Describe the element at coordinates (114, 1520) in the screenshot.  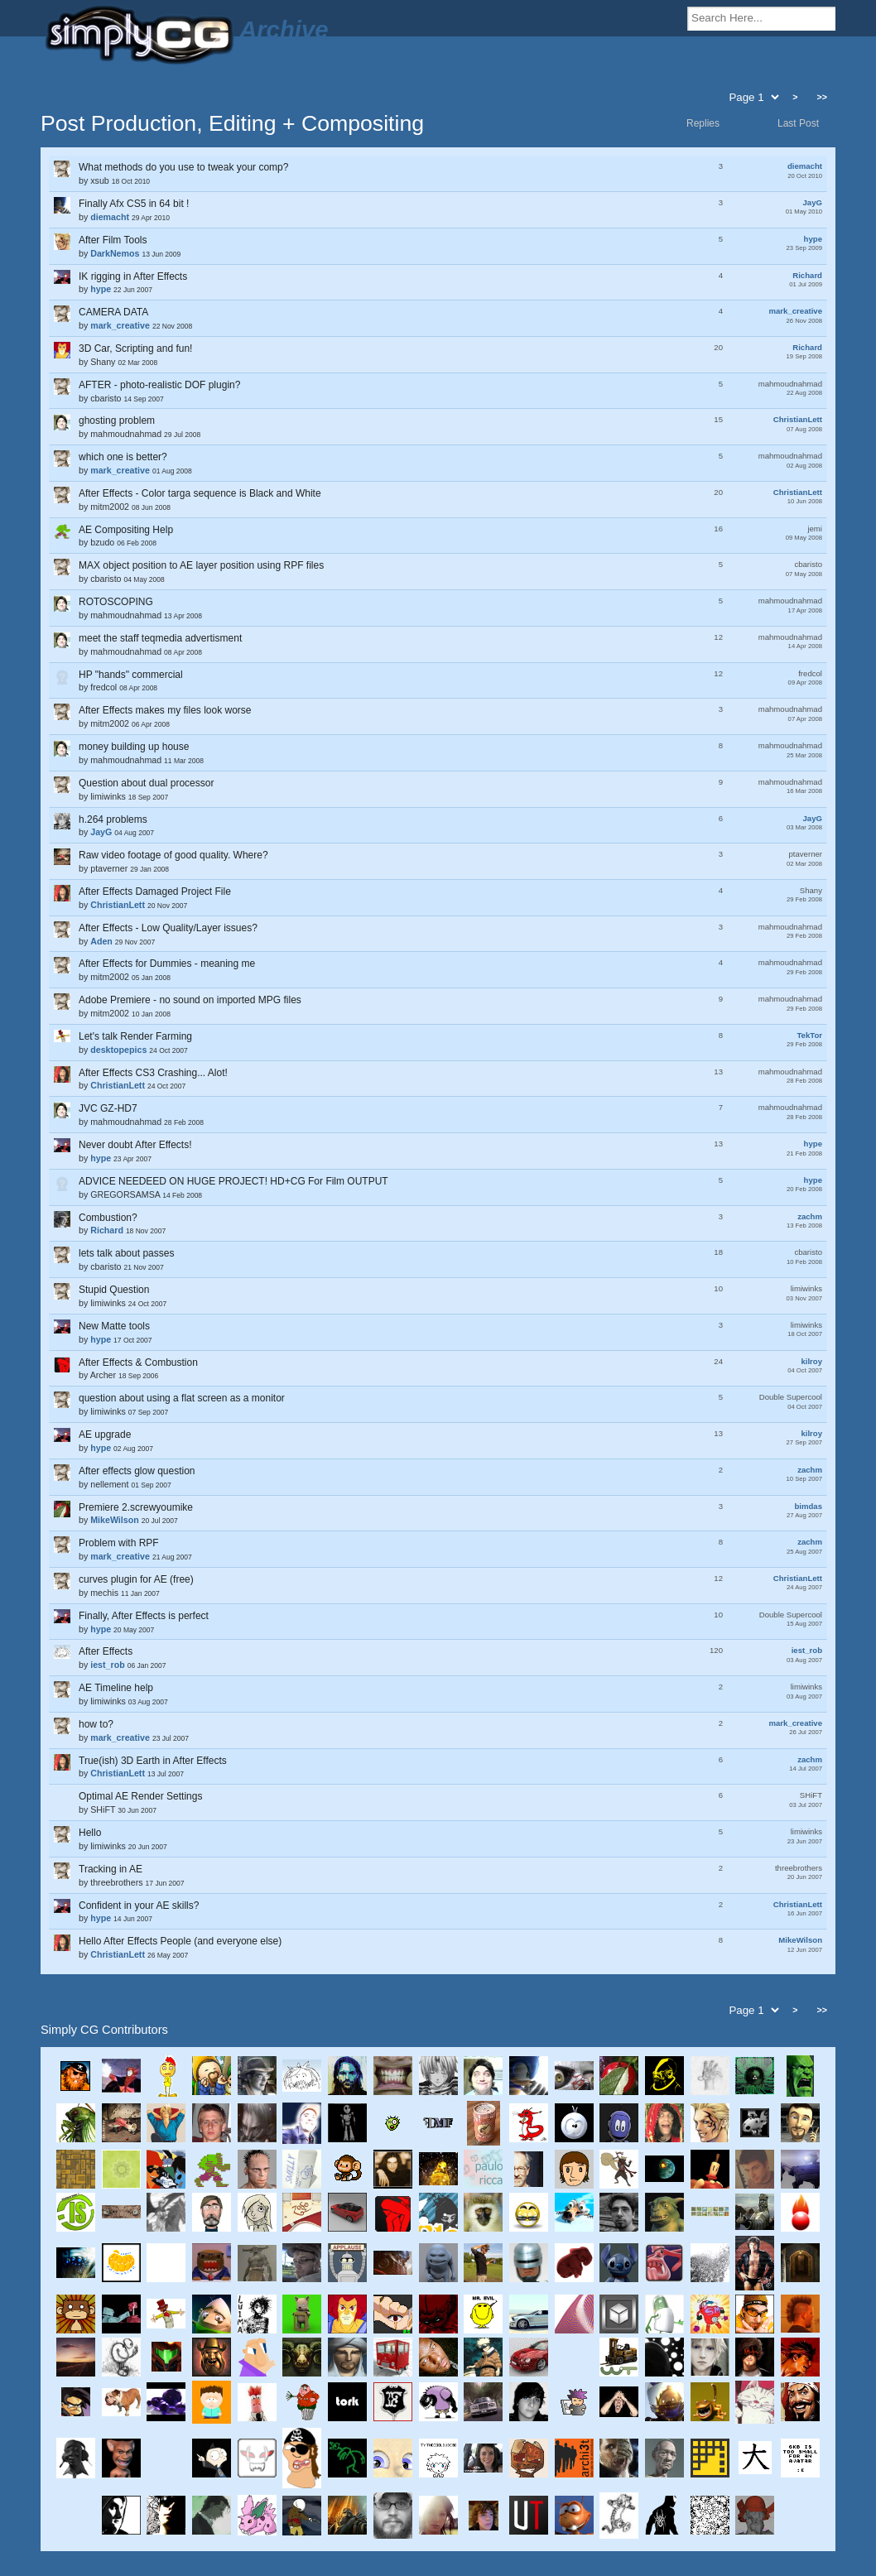
I see `MikeWilson` at that location.